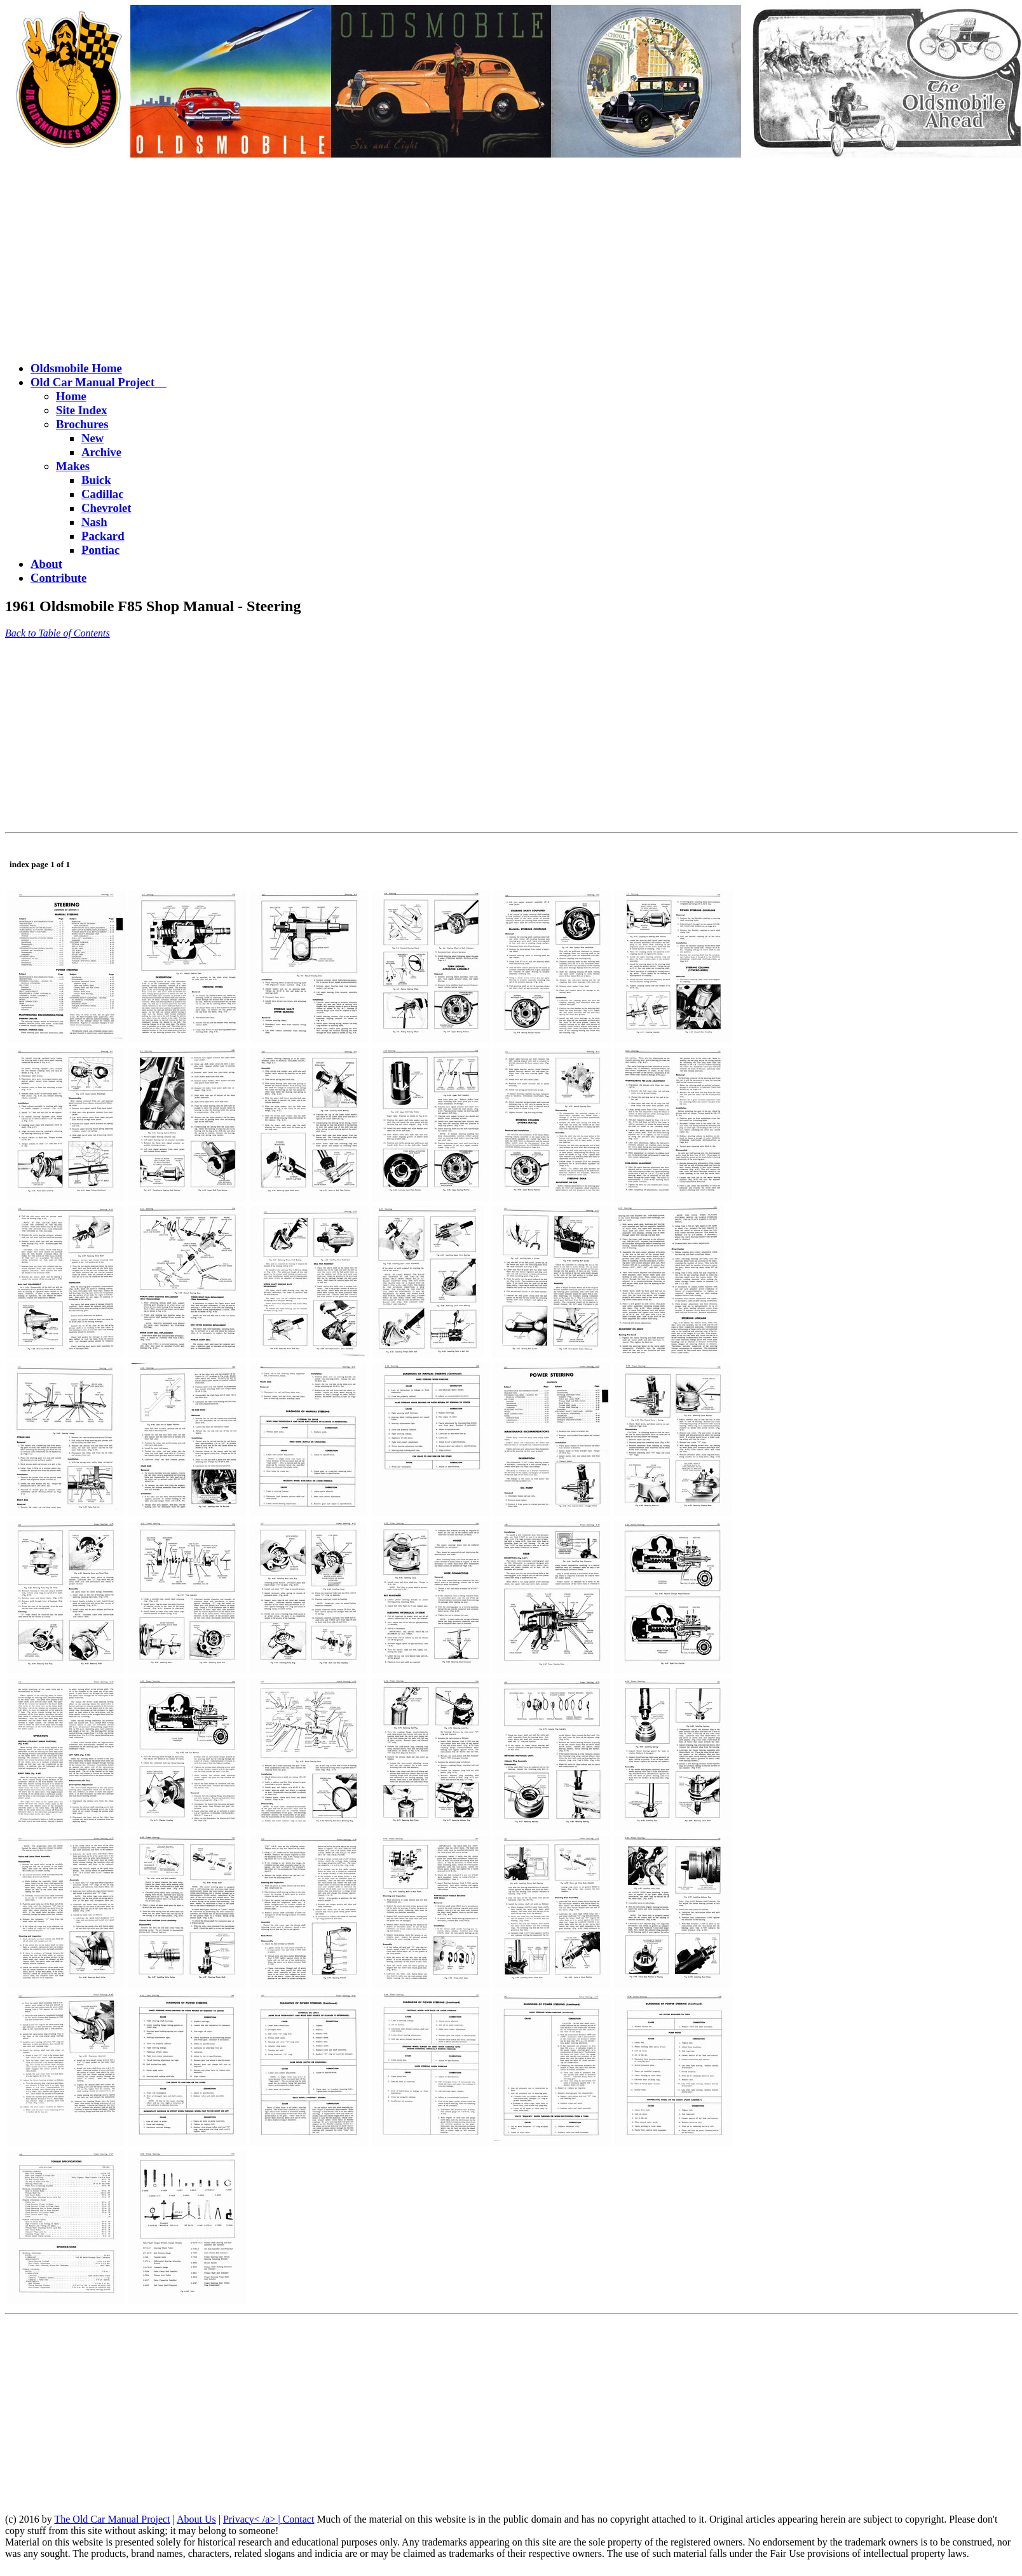 The width and height of the screenshot is (1022, 2576). What do you see at coordinates (299, 2519) in the screenshot?
I see `Contact` at bounding box center [299, 2519].